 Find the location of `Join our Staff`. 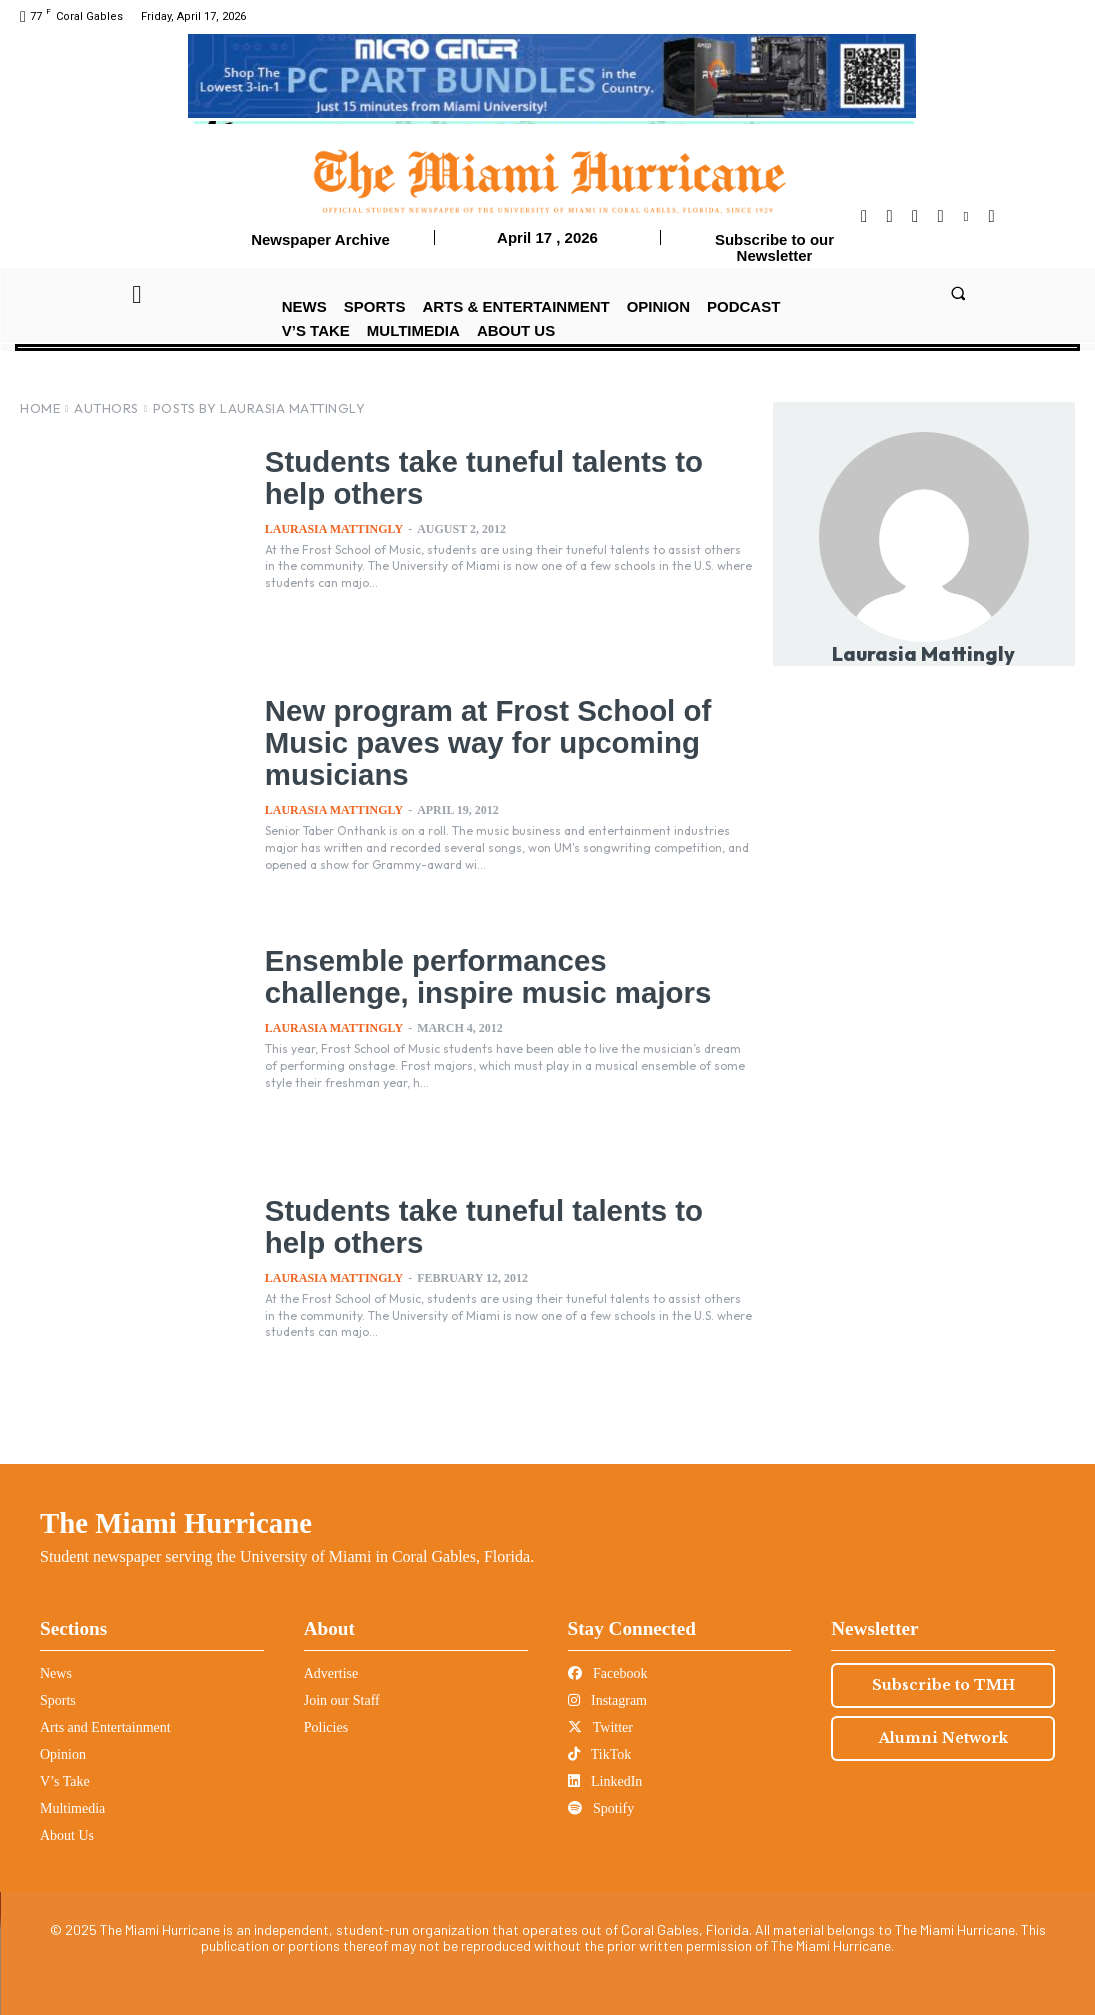

Join our Staff is located at coordinates (342, 1700).